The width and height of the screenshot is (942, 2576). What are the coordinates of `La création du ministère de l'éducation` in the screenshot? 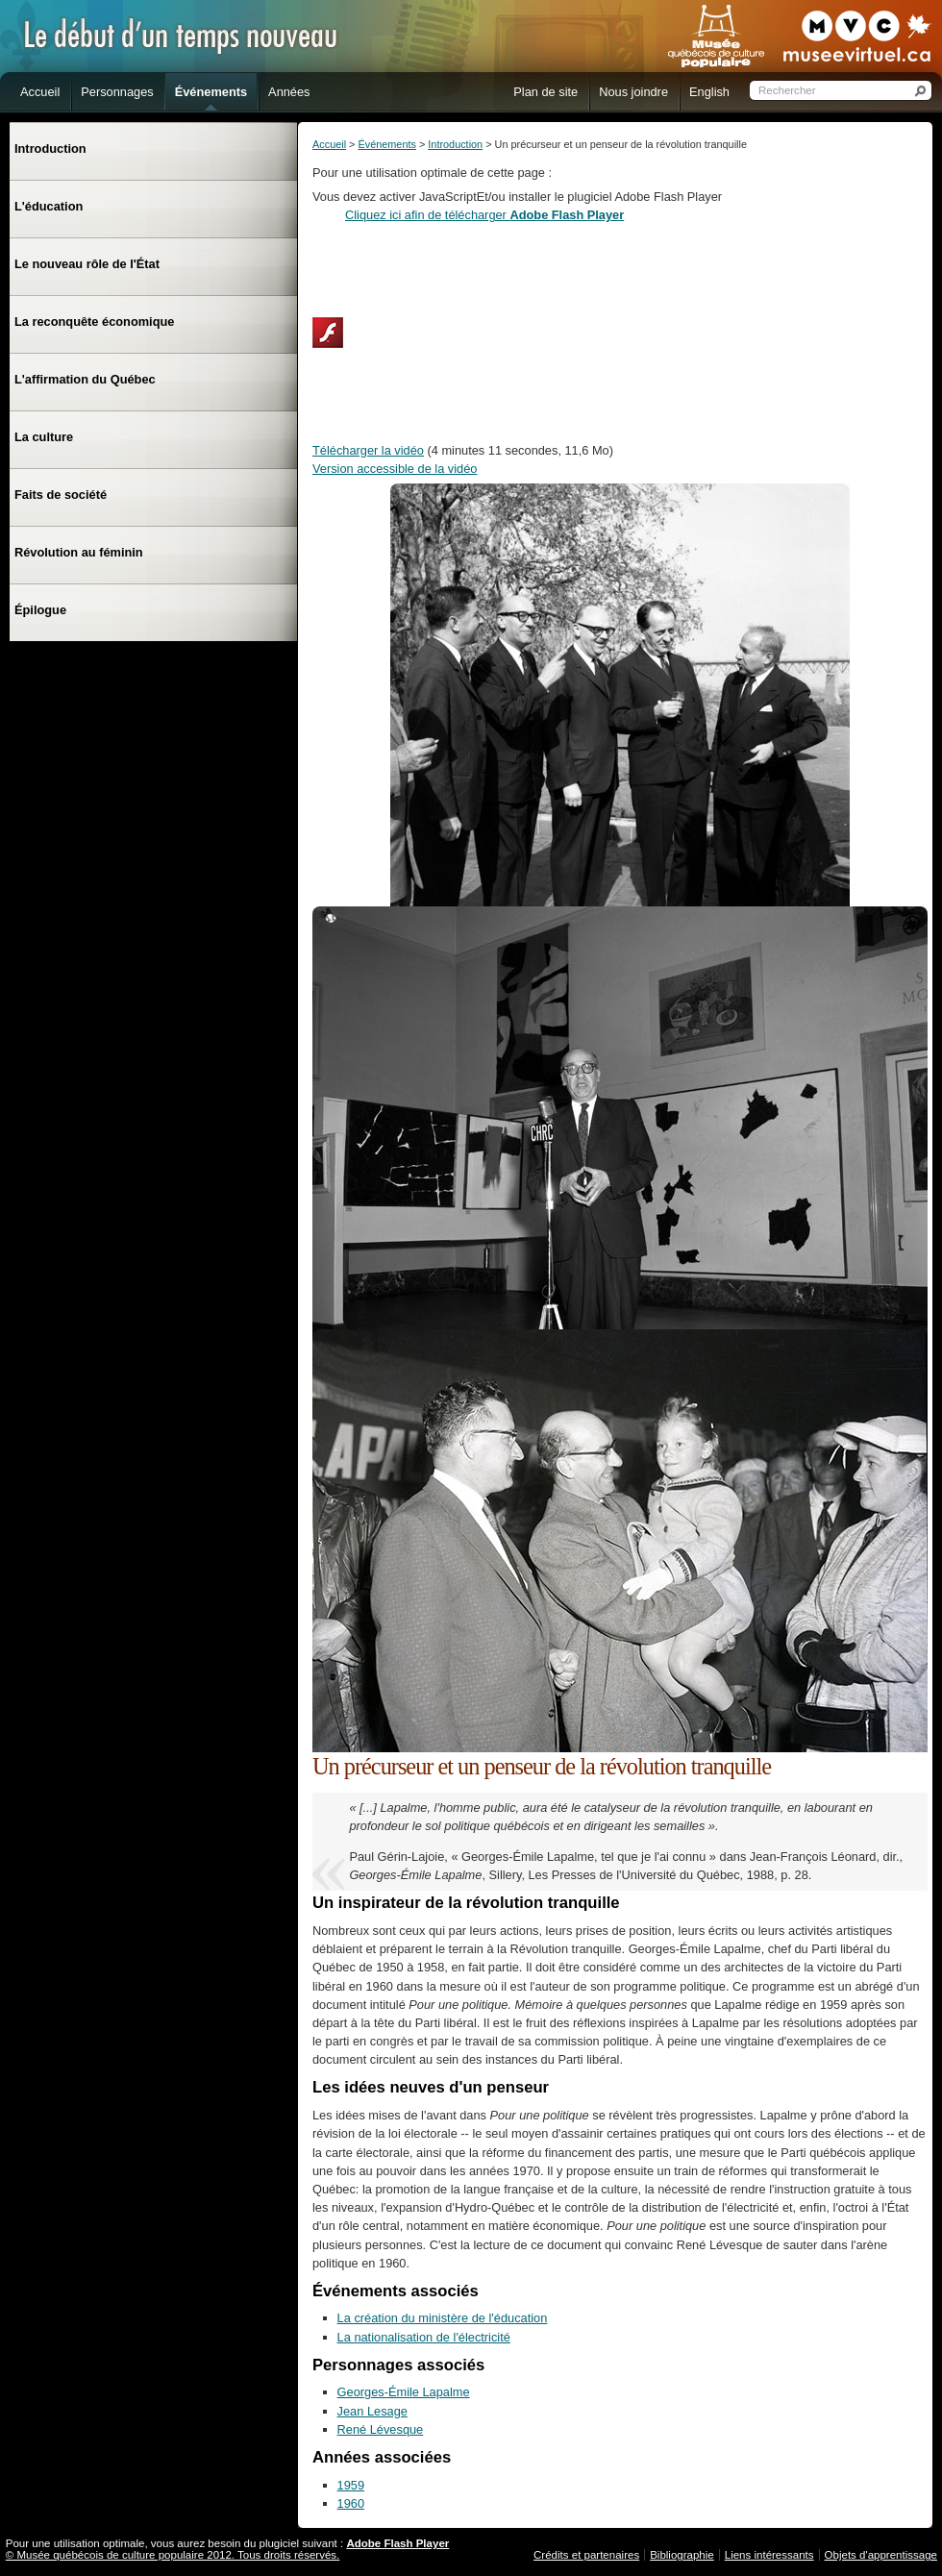 It's located at (442, 2318).